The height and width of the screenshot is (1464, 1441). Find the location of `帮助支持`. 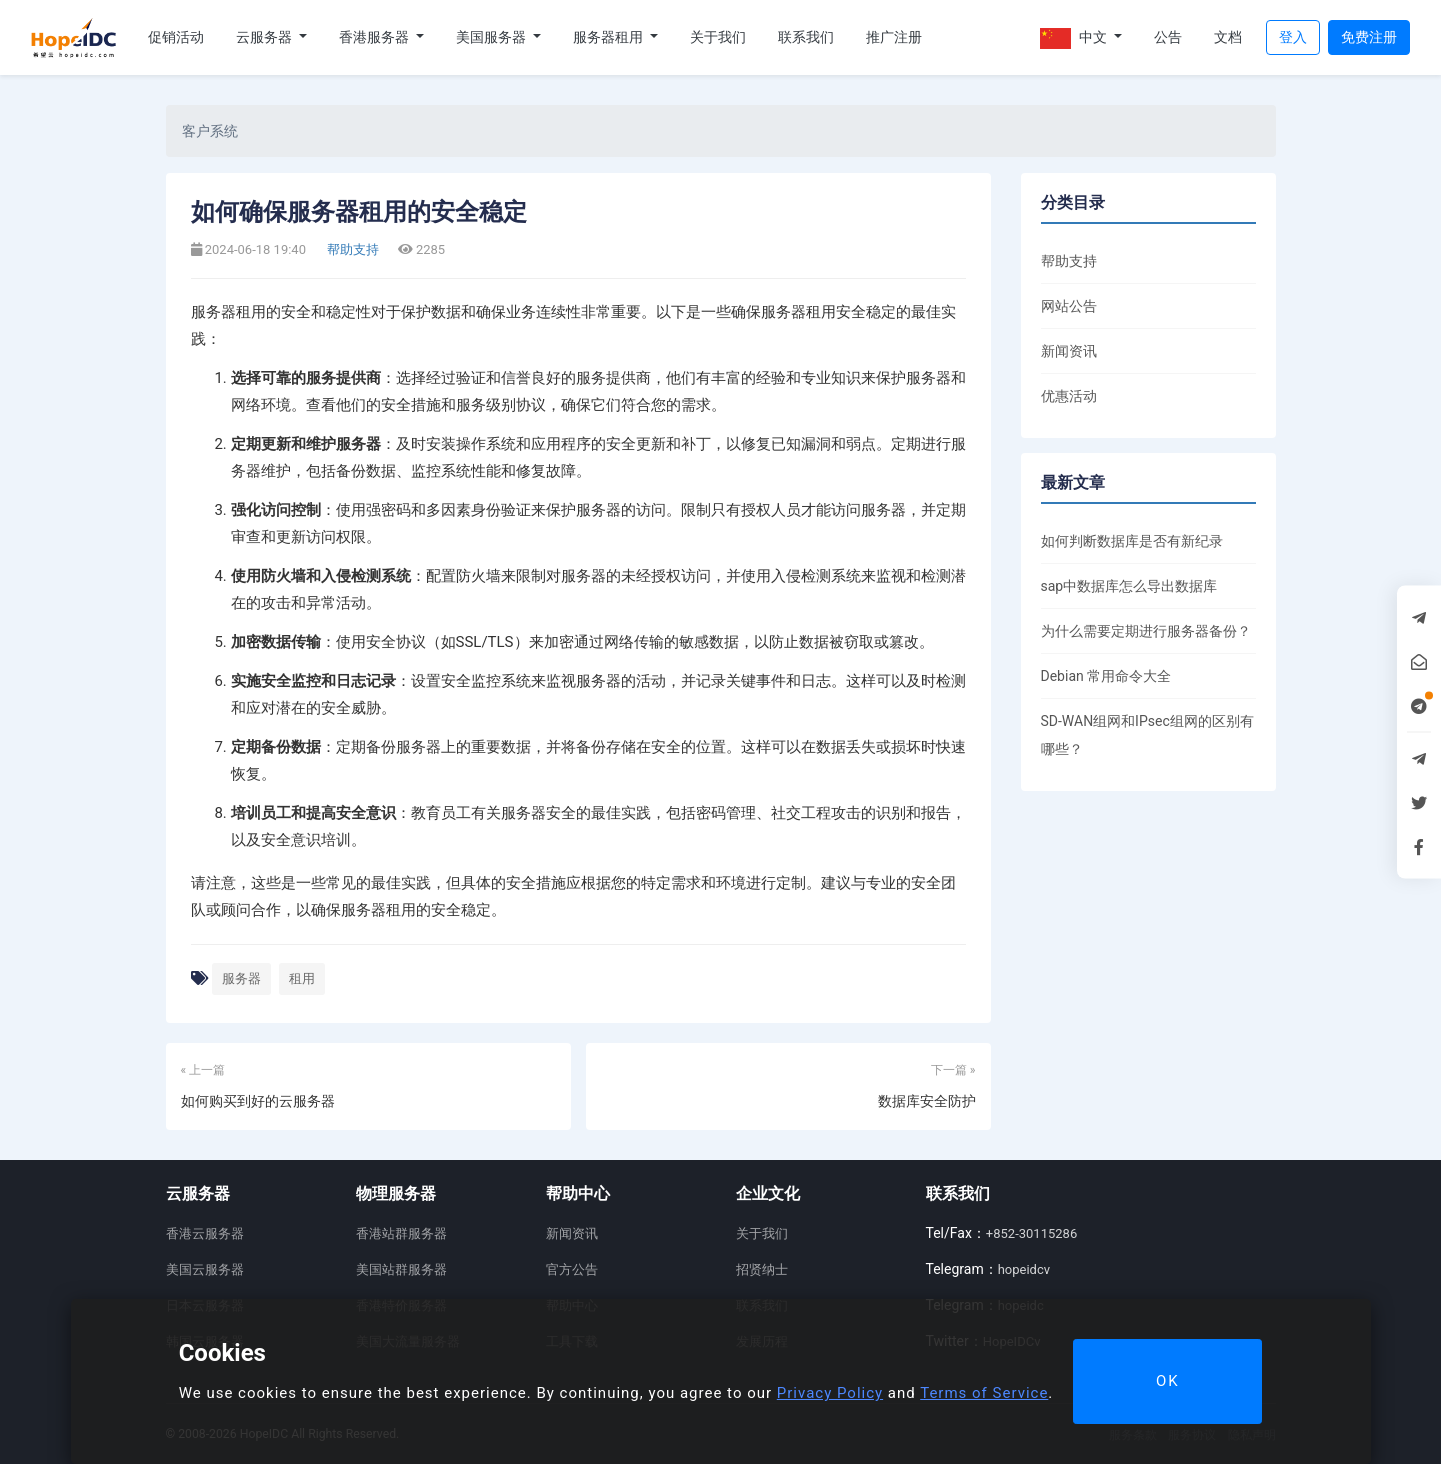

帮助支持 is located at coordinates (351, 249).